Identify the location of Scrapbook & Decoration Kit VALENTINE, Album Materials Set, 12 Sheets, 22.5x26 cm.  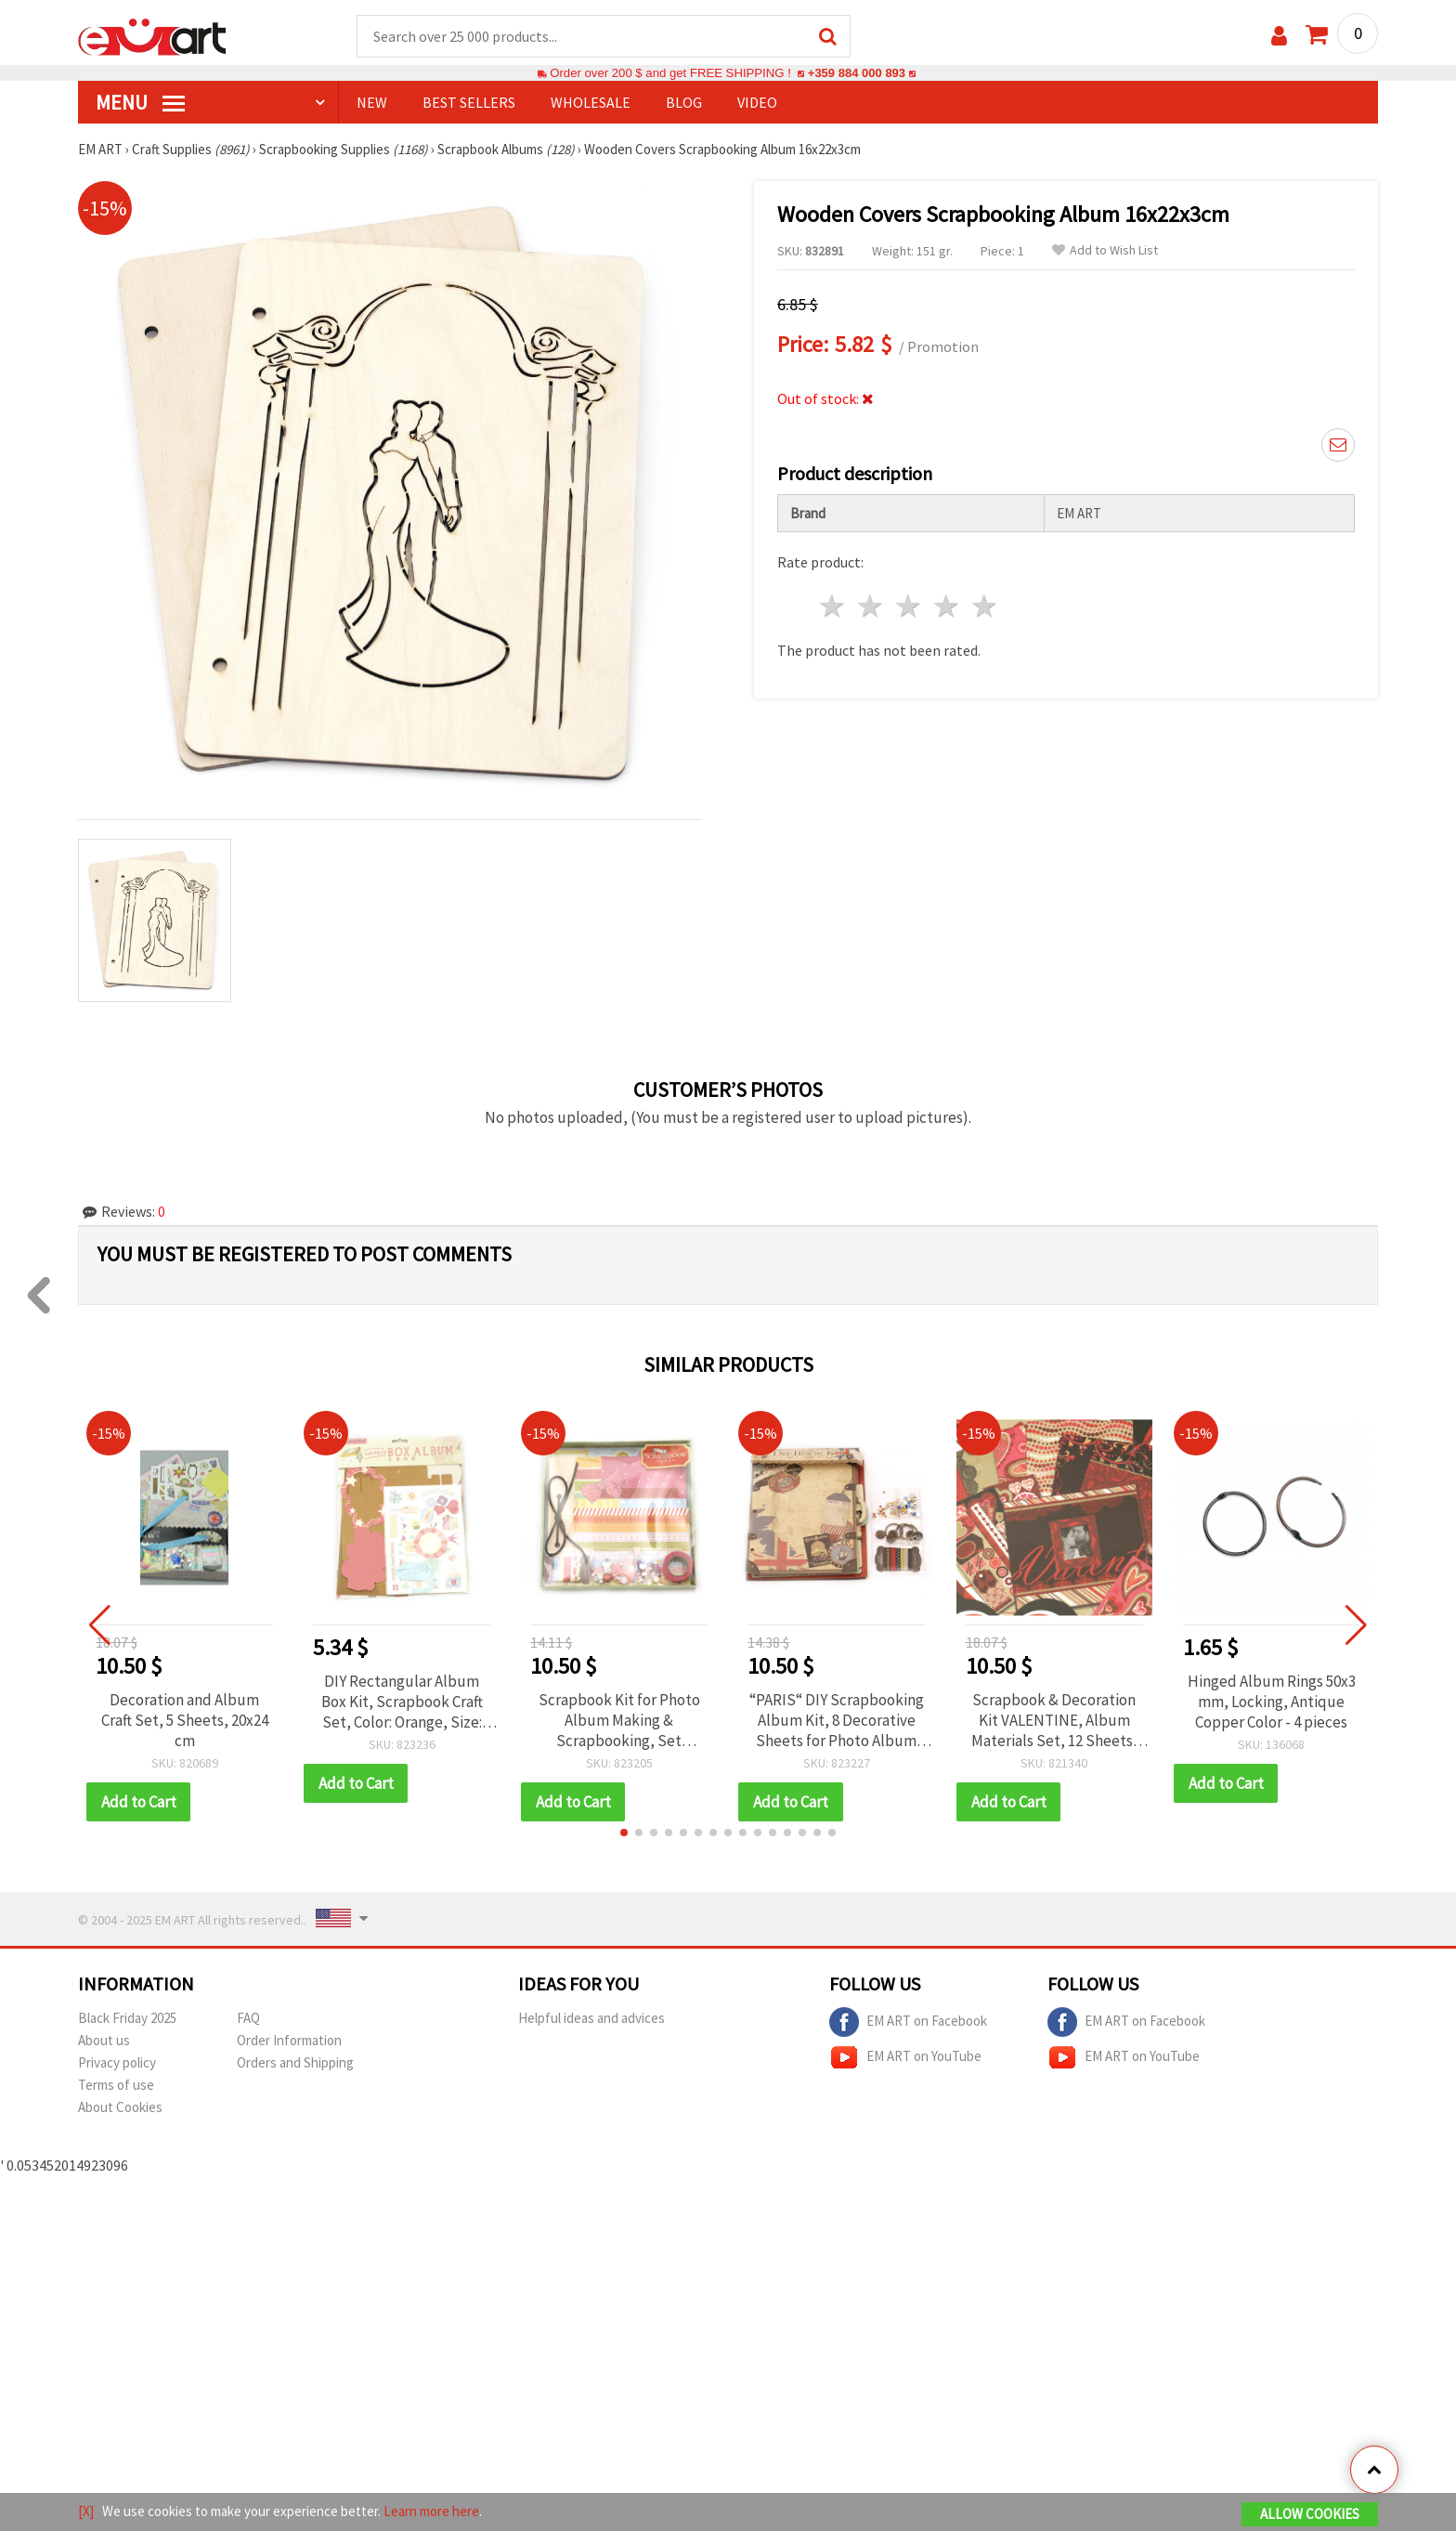
(1054, 1721).